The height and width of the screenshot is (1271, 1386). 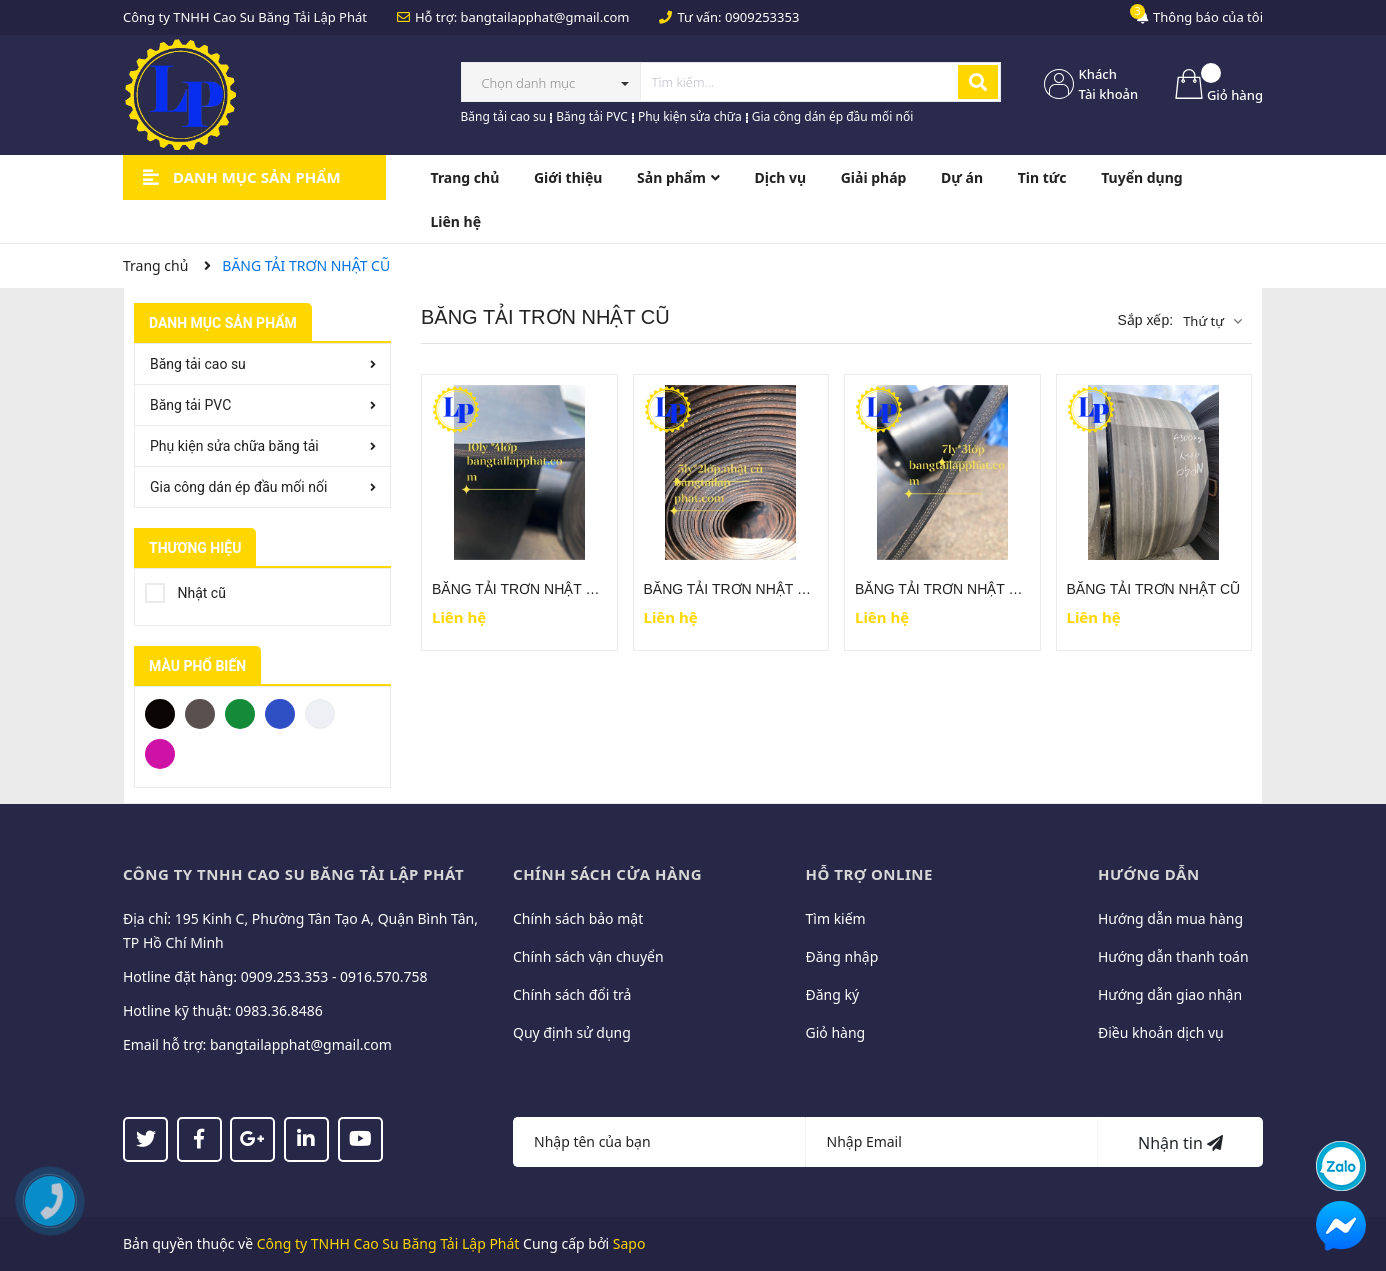 I want to click on 0909253353, so click(x=762, y=17).